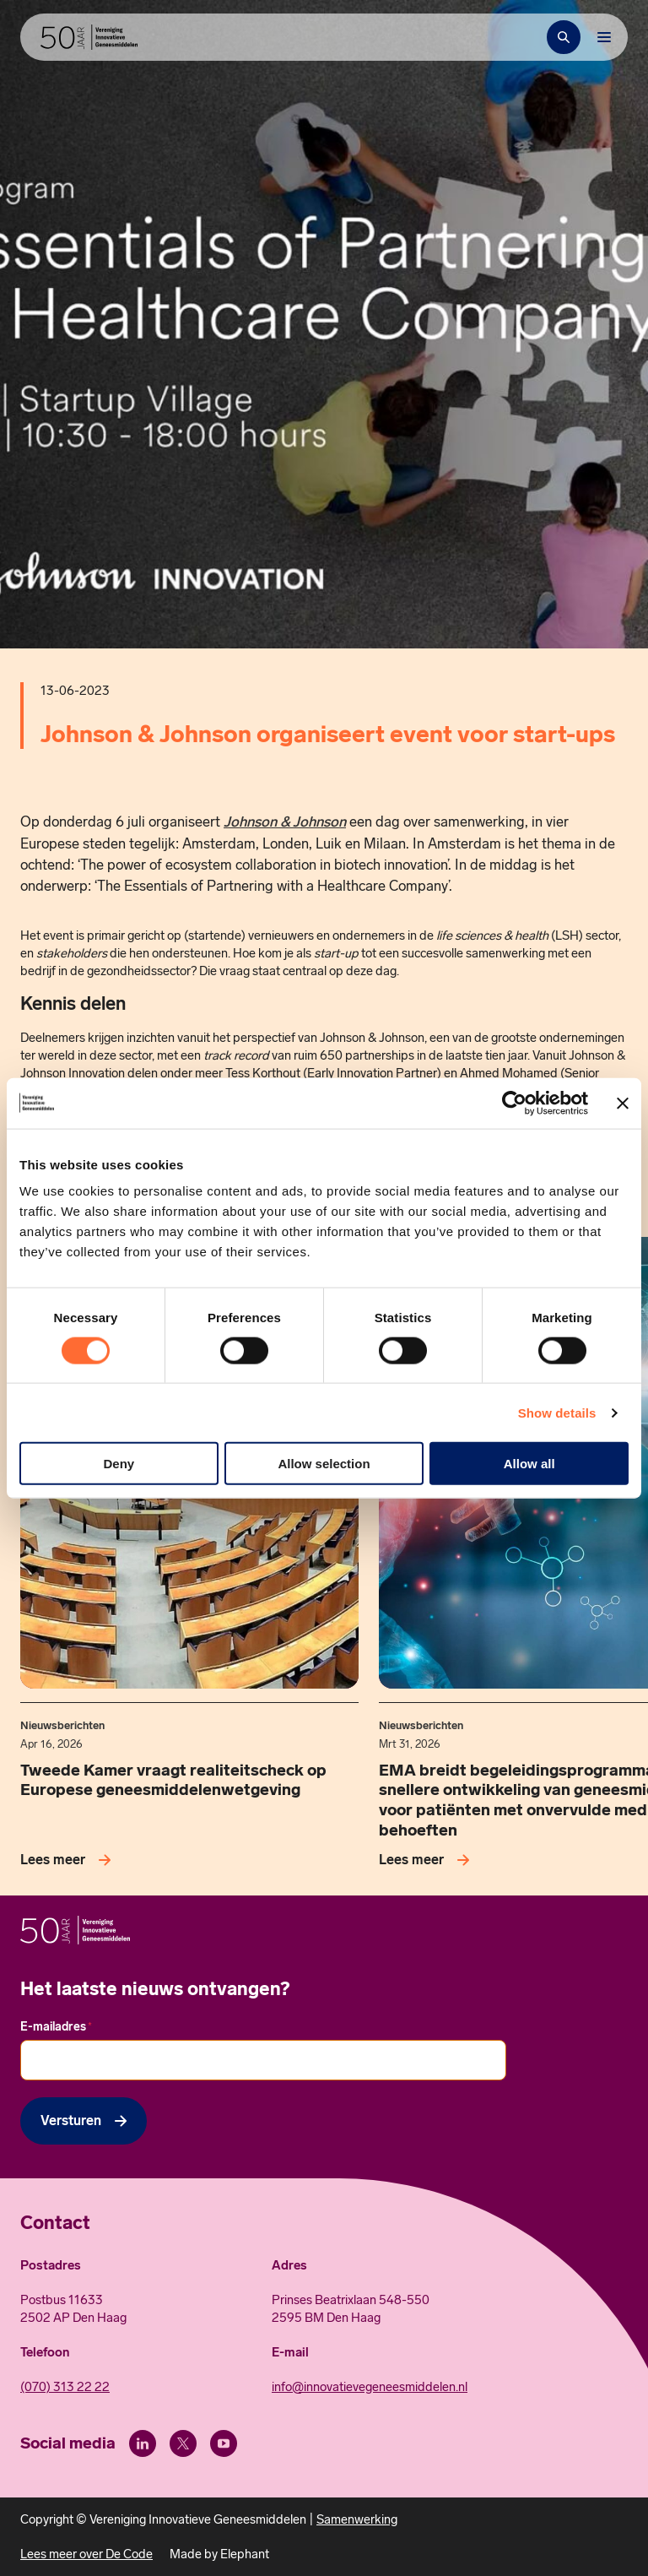 Image resolution: width=648 pixels, height=2576 pixels. Describe the element at coordinates (118, 1463) in the screenshot. I see `Deny` at that location.